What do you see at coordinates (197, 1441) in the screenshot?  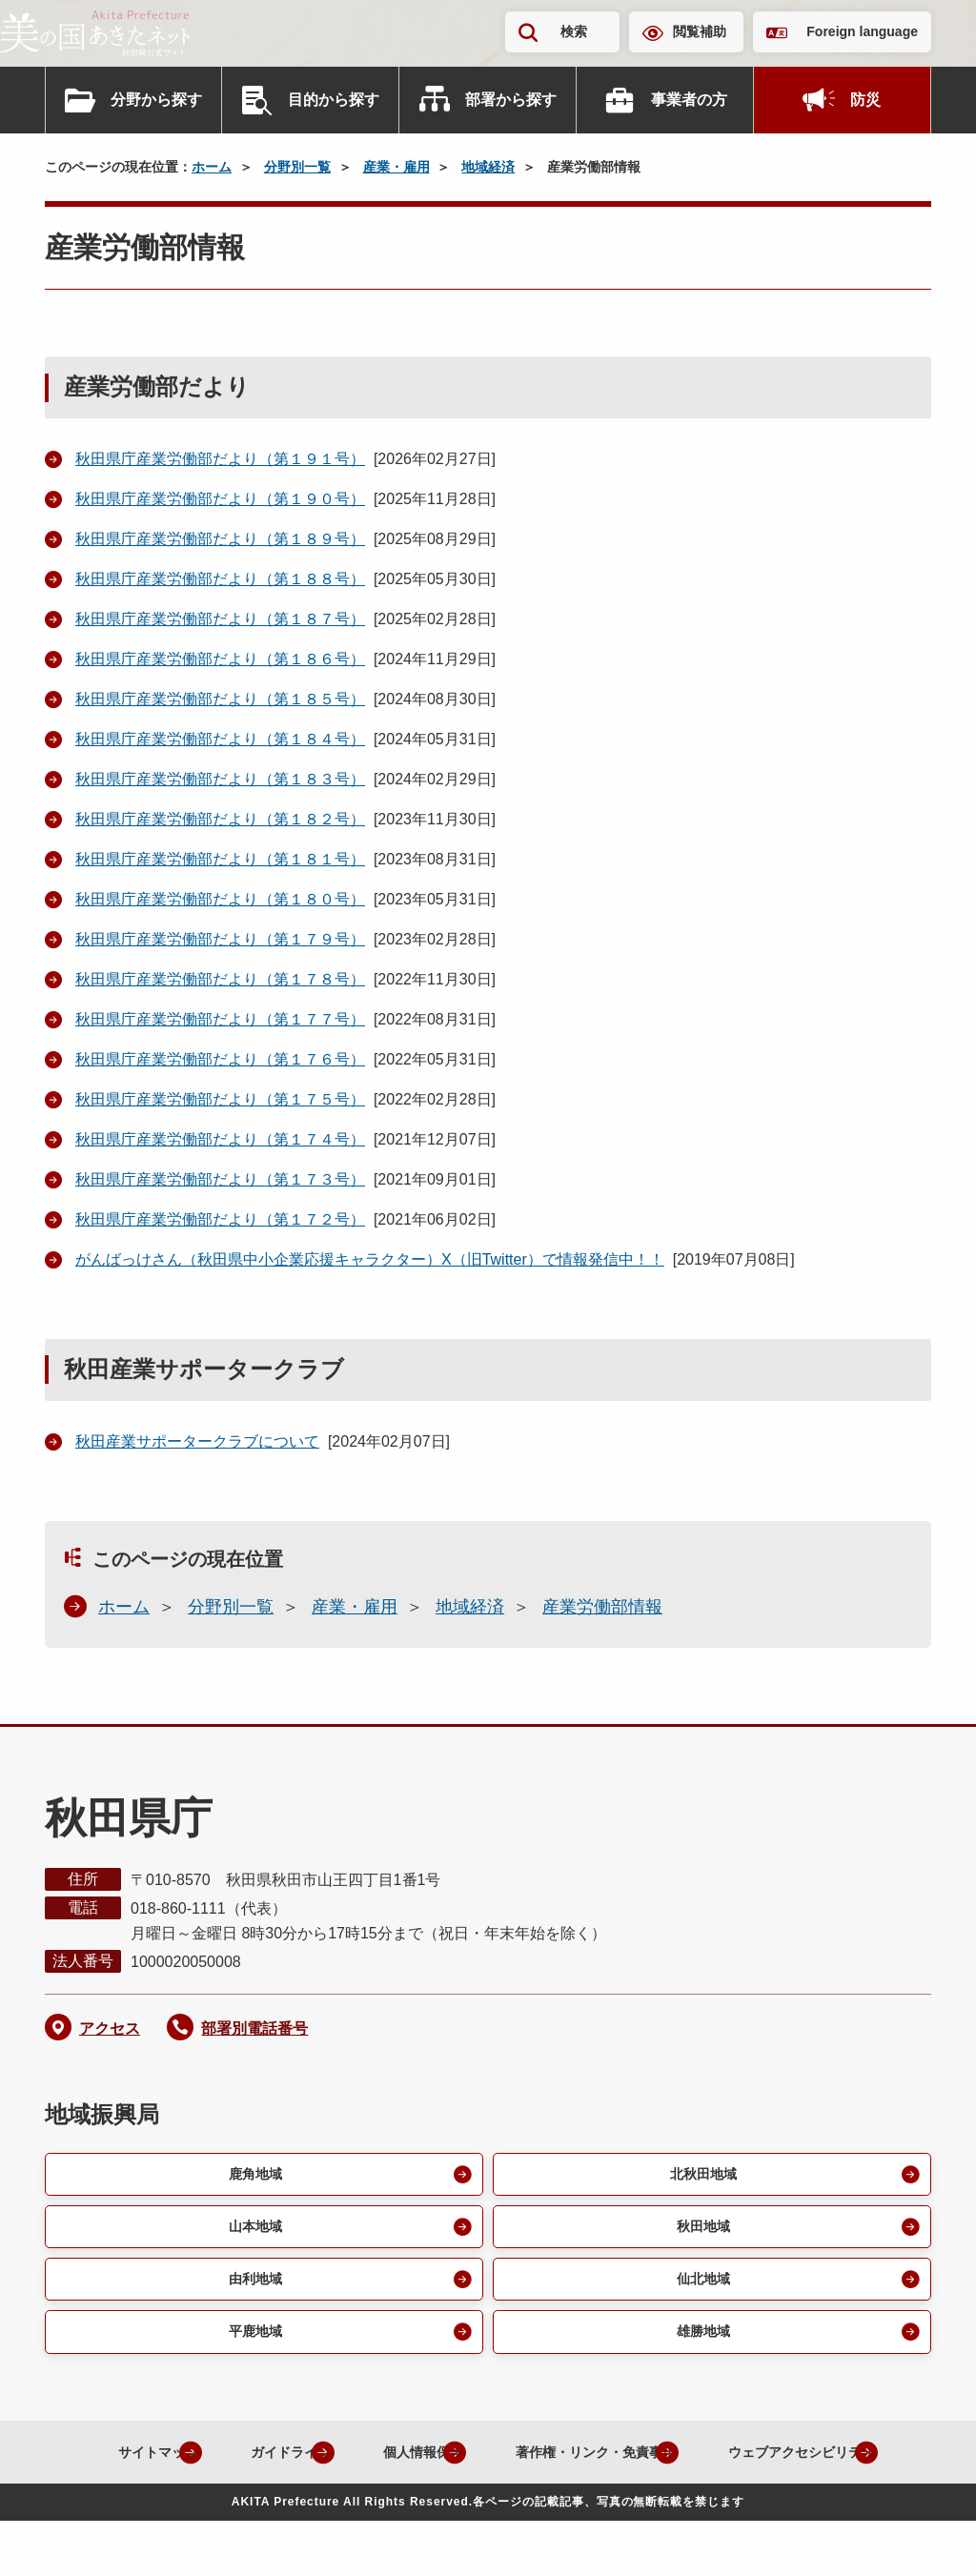 I see `秋田産業サポータークラブについて` at bounding box center [197, 1441].